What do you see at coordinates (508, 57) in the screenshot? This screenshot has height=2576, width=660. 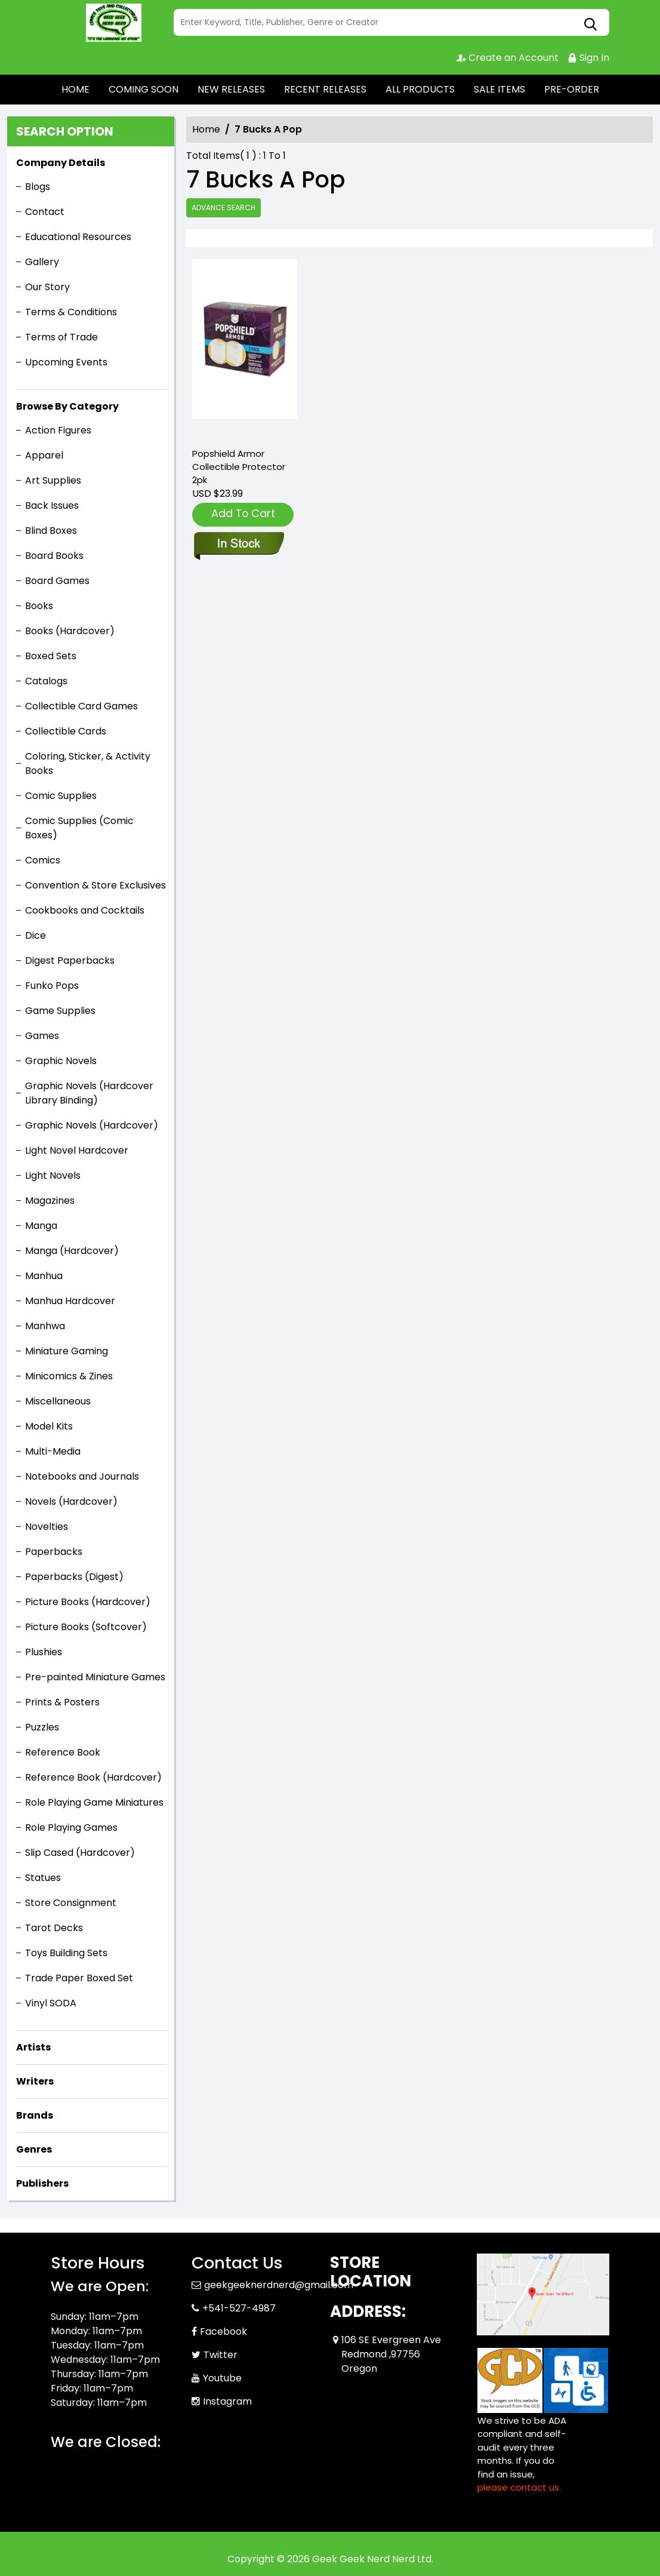 I see `Create an Account` at bounding box center [508, 57].